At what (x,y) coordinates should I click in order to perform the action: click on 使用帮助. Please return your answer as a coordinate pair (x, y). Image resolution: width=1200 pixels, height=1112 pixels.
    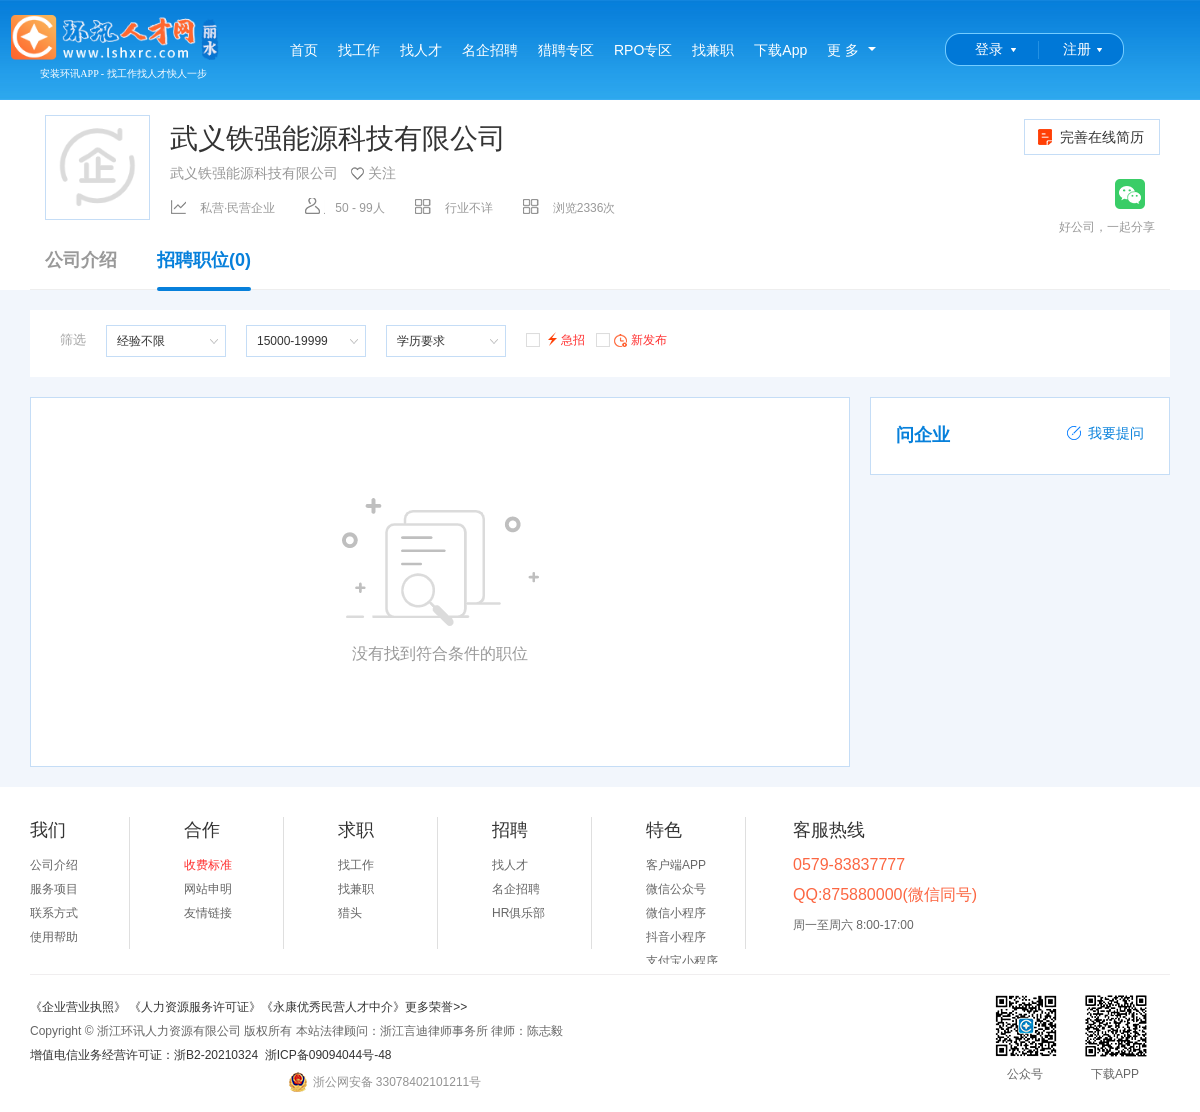
    Looking at the image, I should click on (54, 937).